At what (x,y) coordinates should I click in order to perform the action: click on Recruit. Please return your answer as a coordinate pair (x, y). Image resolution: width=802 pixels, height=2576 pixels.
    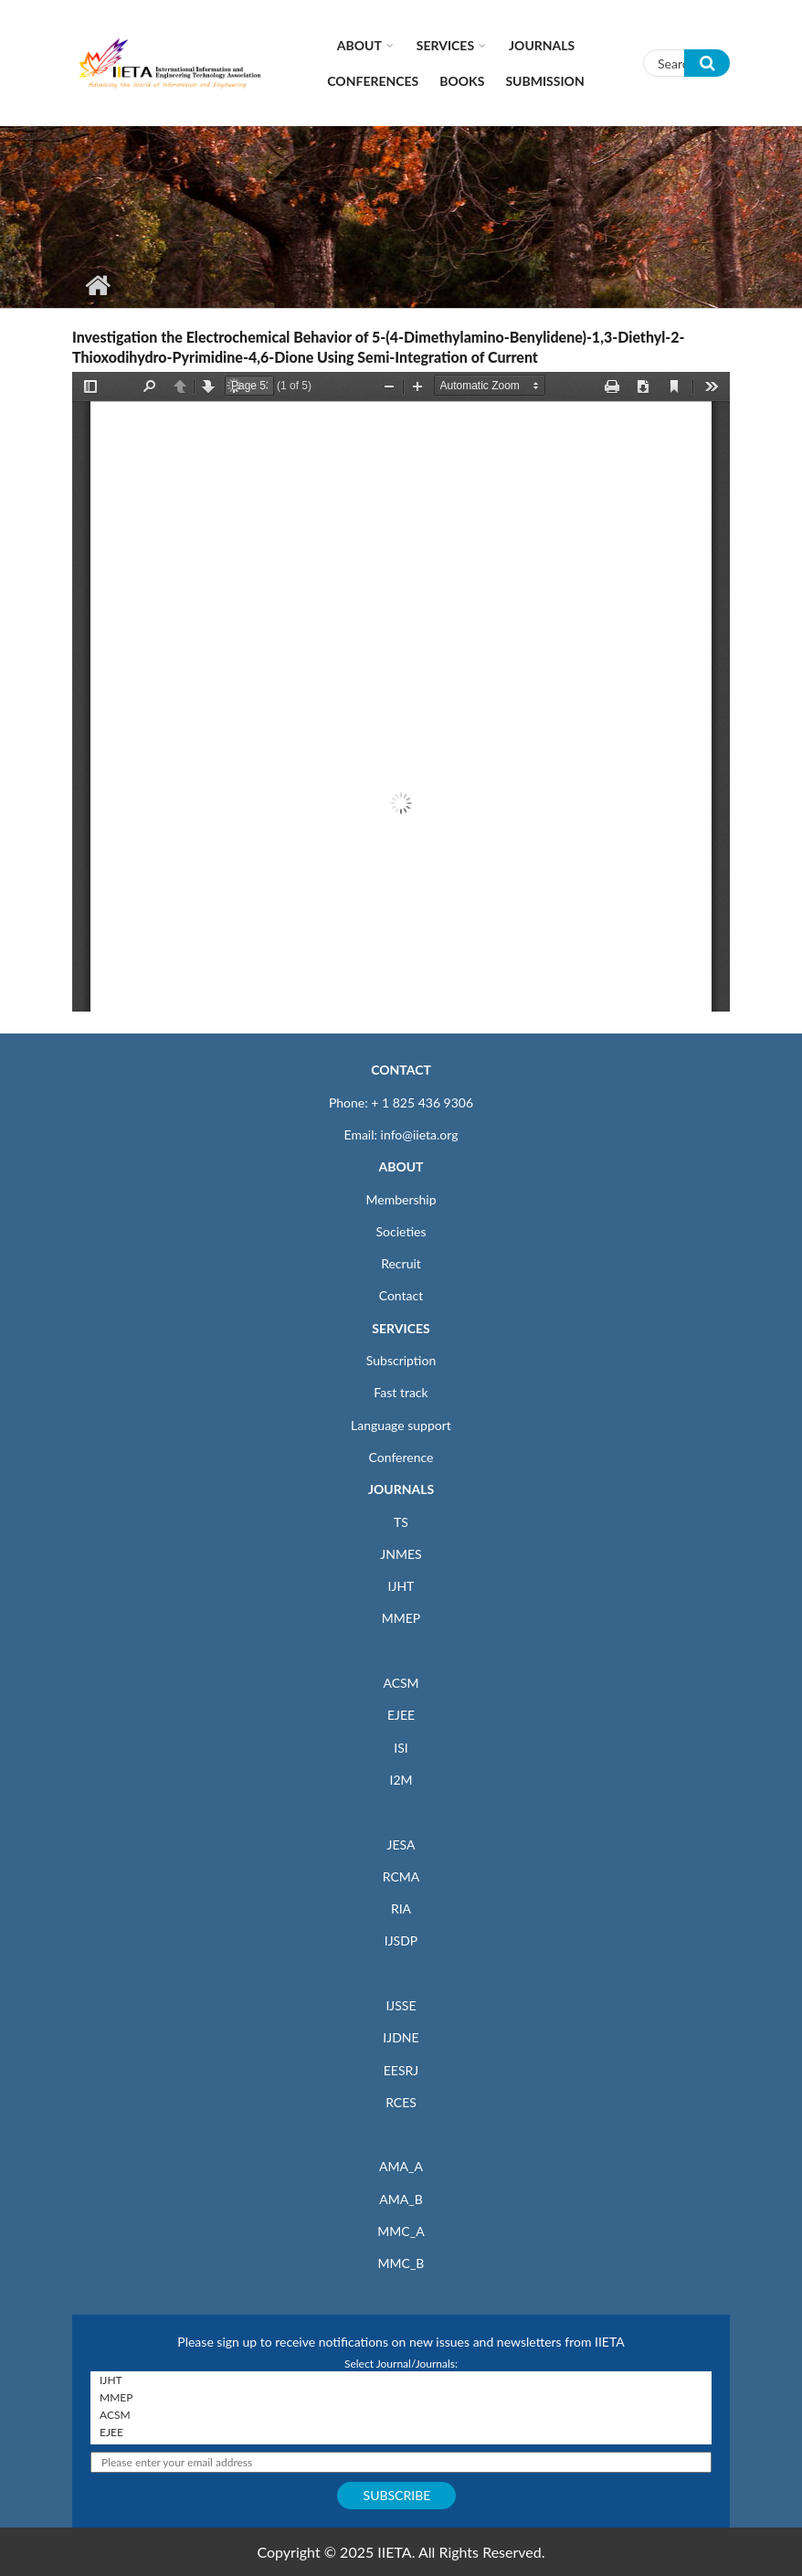
    Looking at the image, I should click on (401, 1263).